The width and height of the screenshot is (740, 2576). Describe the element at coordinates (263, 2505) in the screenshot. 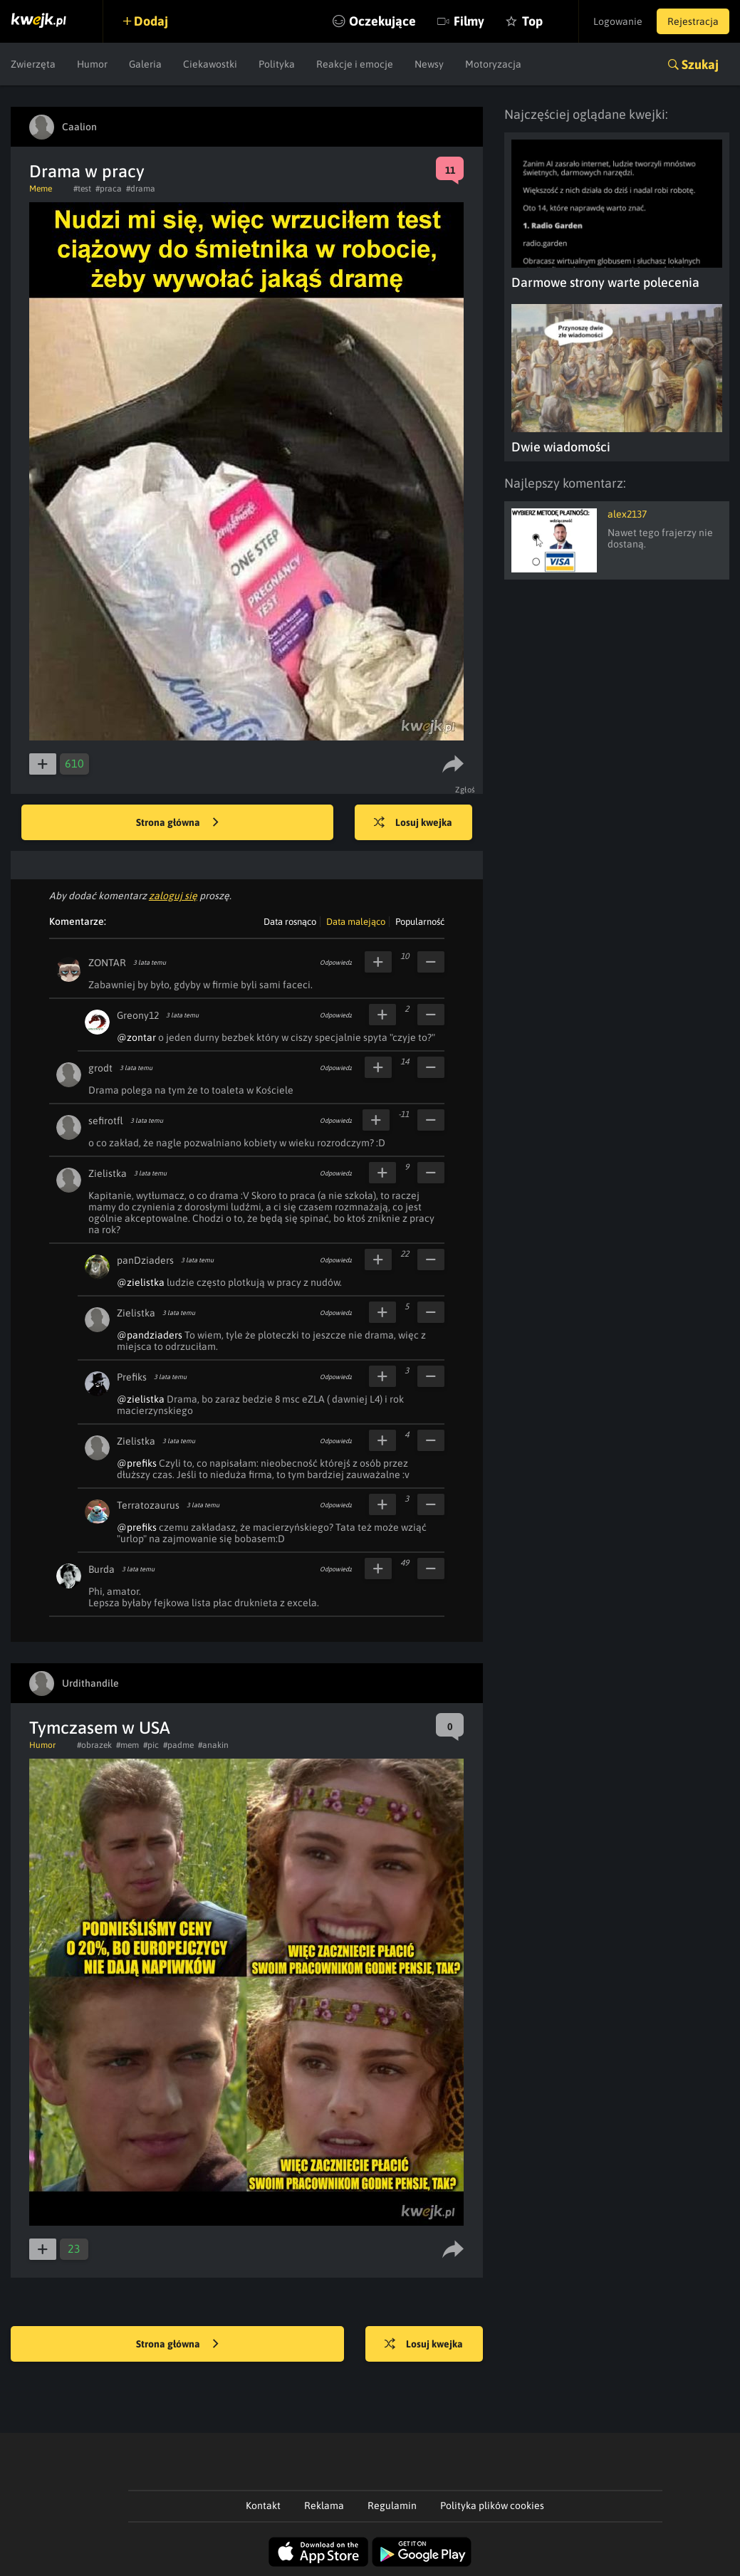

I see `Kontakt` at that location.